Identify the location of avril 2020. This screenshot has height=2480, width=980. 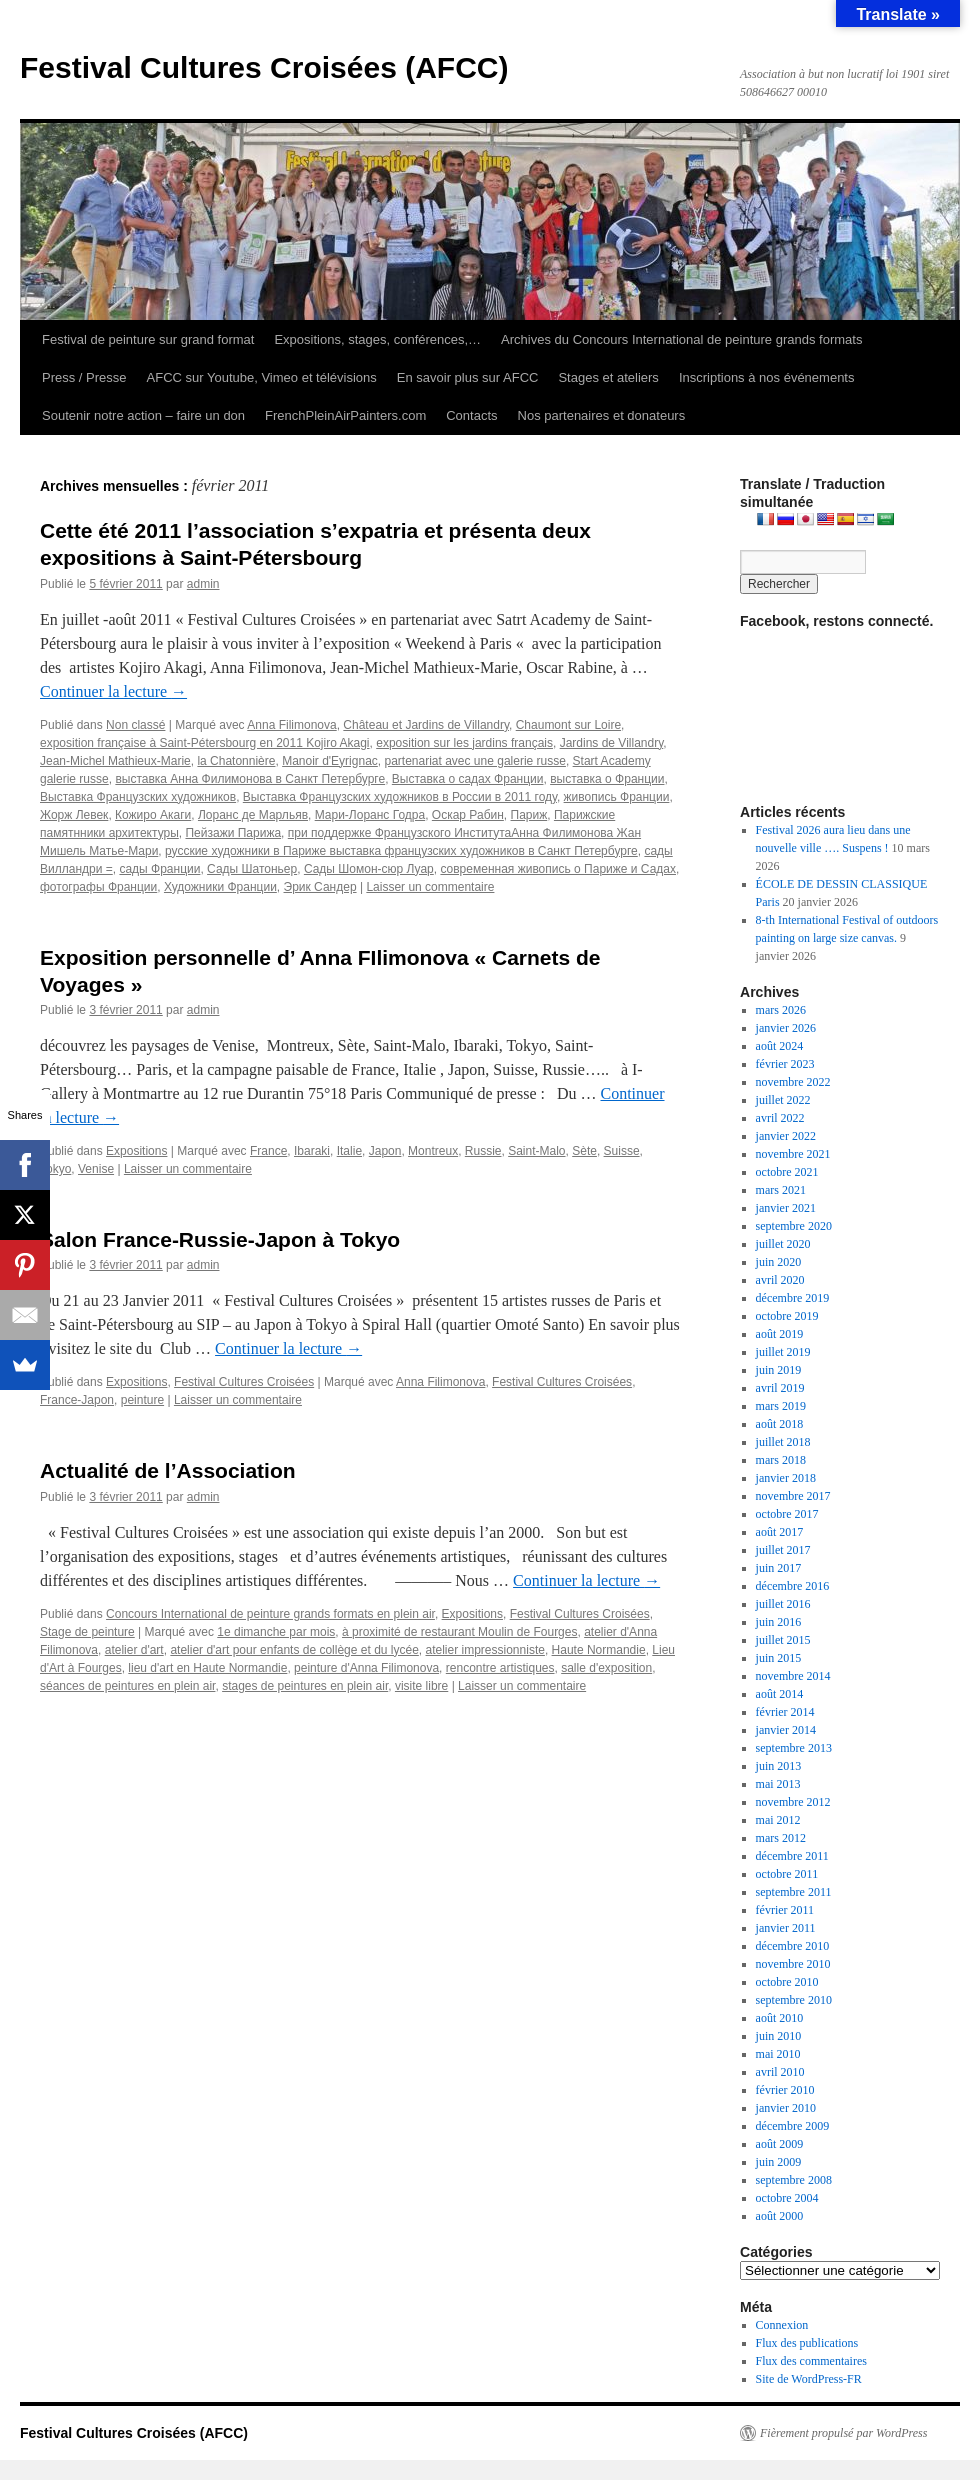
(780, 1280).